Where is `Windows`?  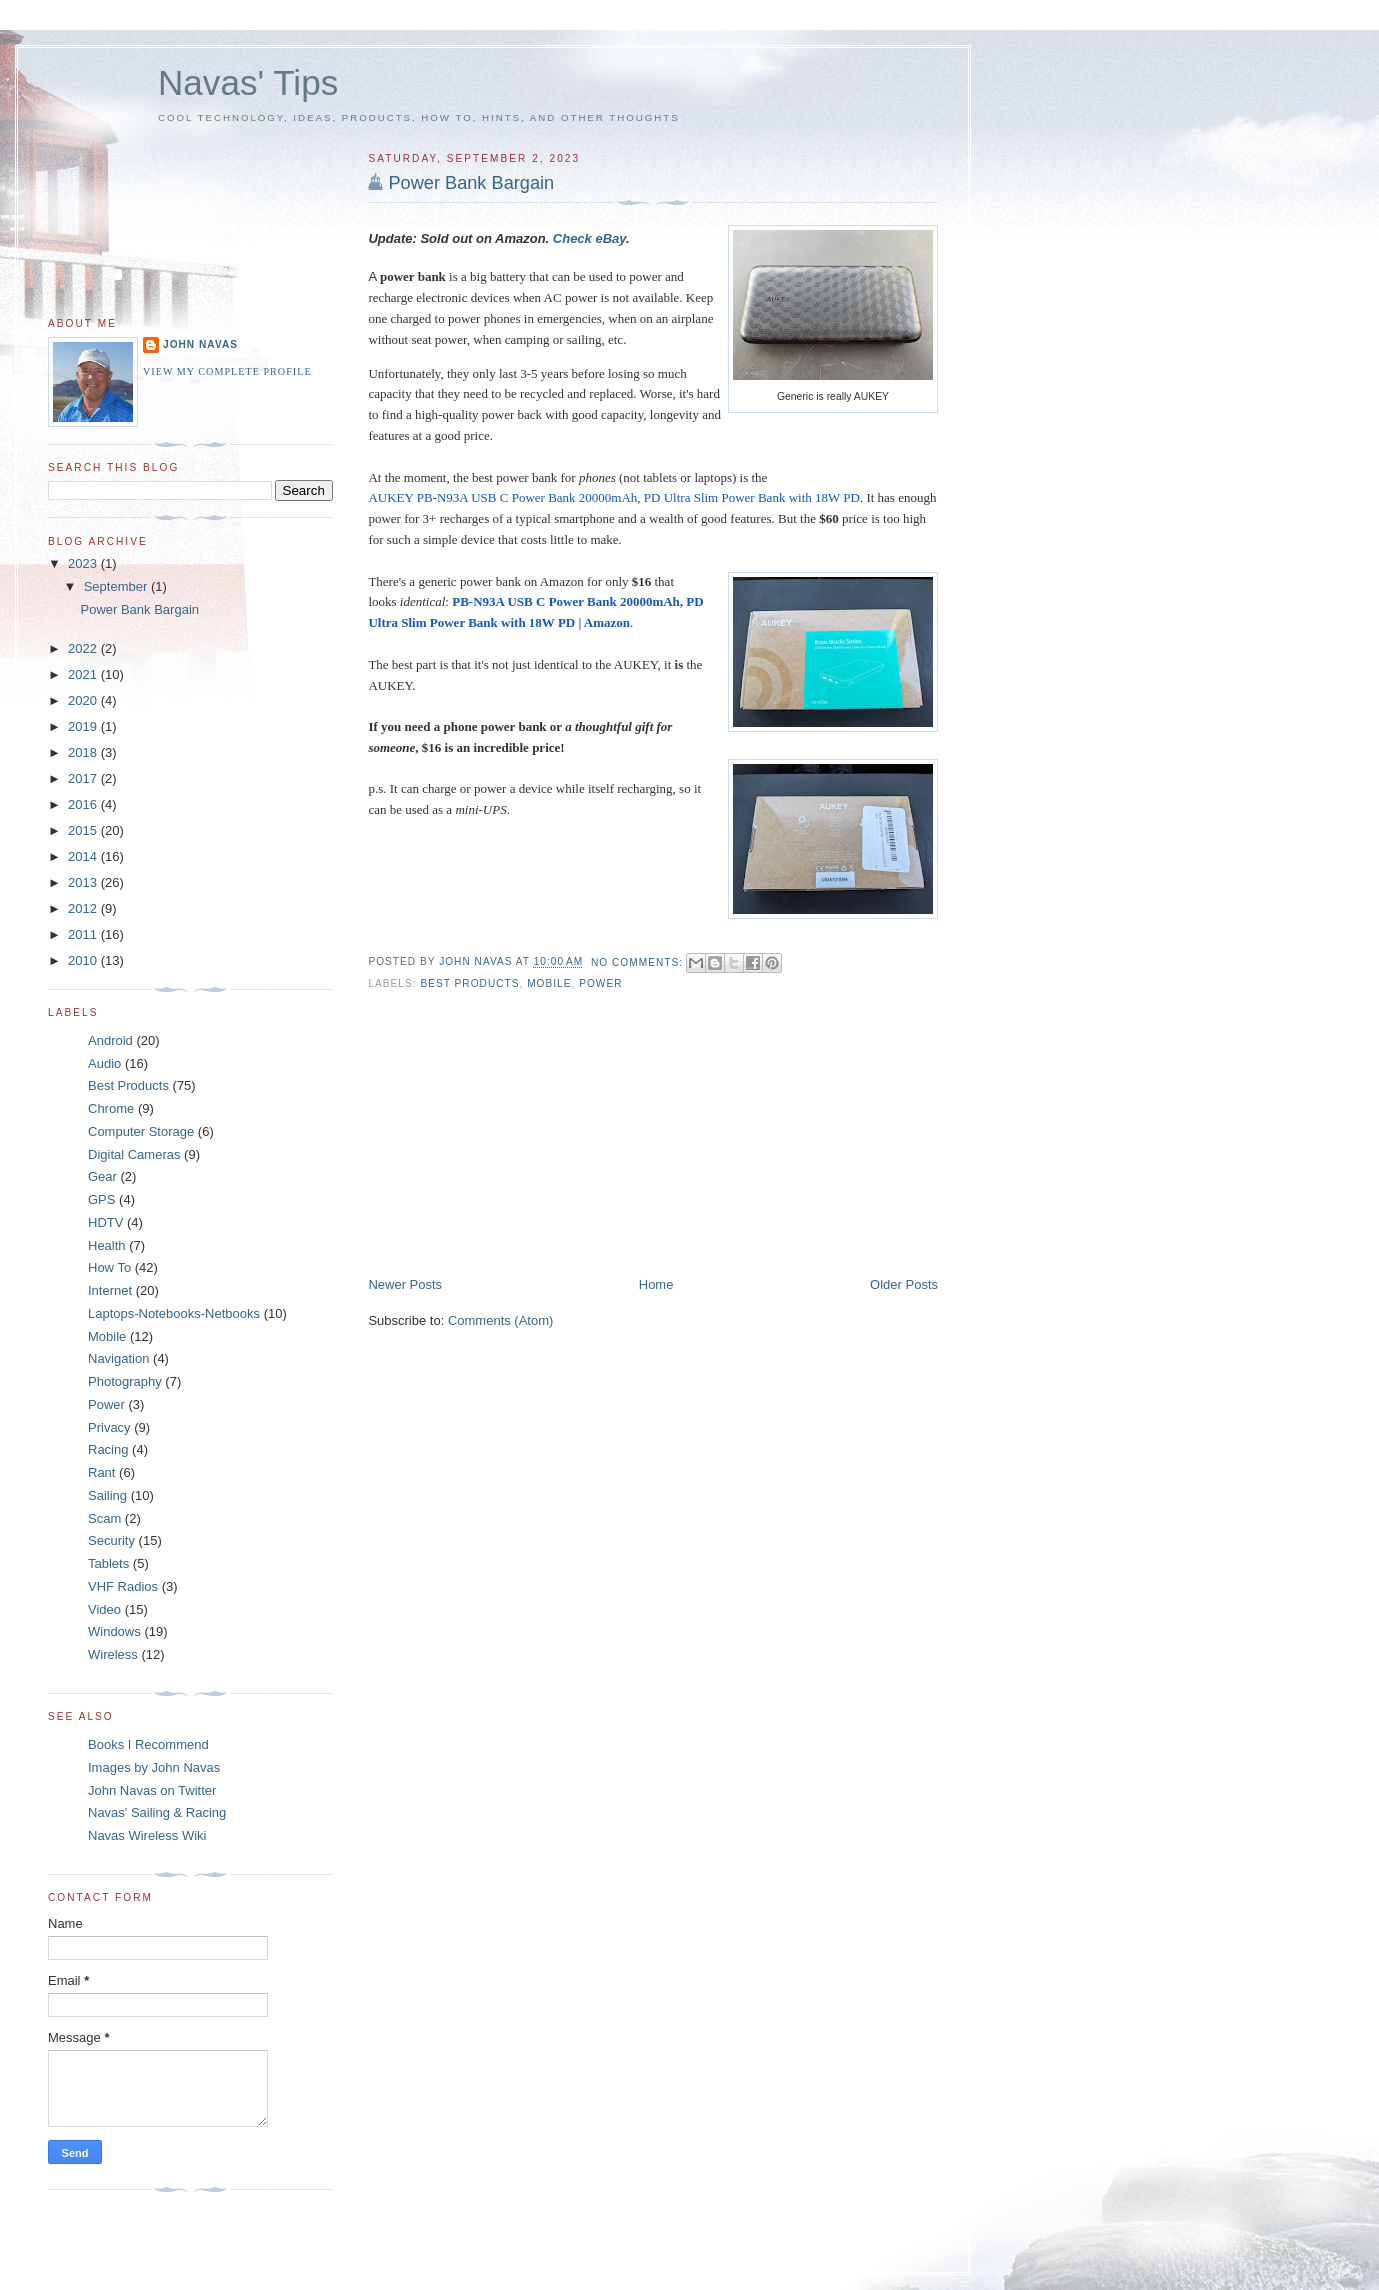
Windows is located at coordinates (114, 1631).